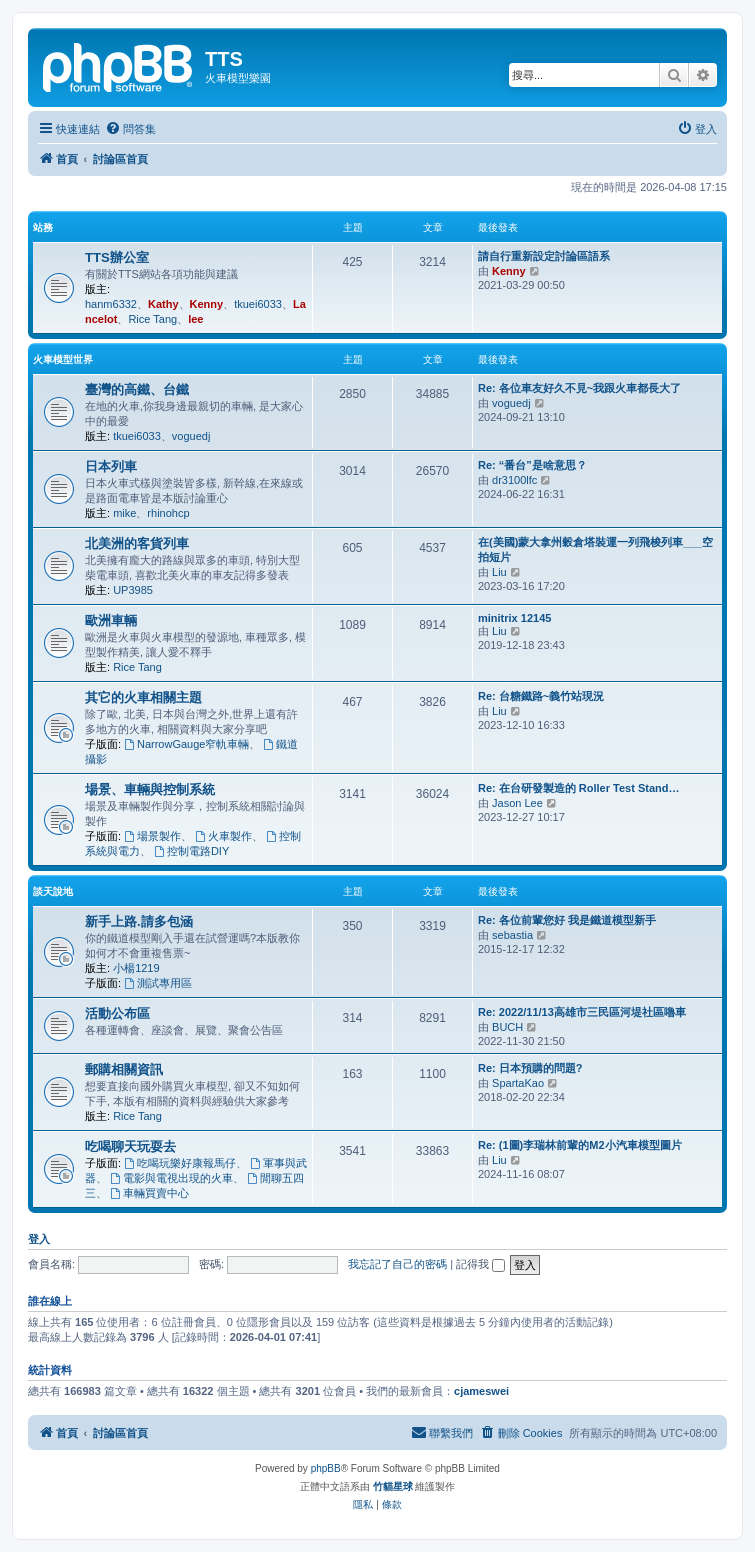  What do you see at coordinates (258, 304) in the screenshot?
I see `tkuei6033` at bounding box center [258, 304].